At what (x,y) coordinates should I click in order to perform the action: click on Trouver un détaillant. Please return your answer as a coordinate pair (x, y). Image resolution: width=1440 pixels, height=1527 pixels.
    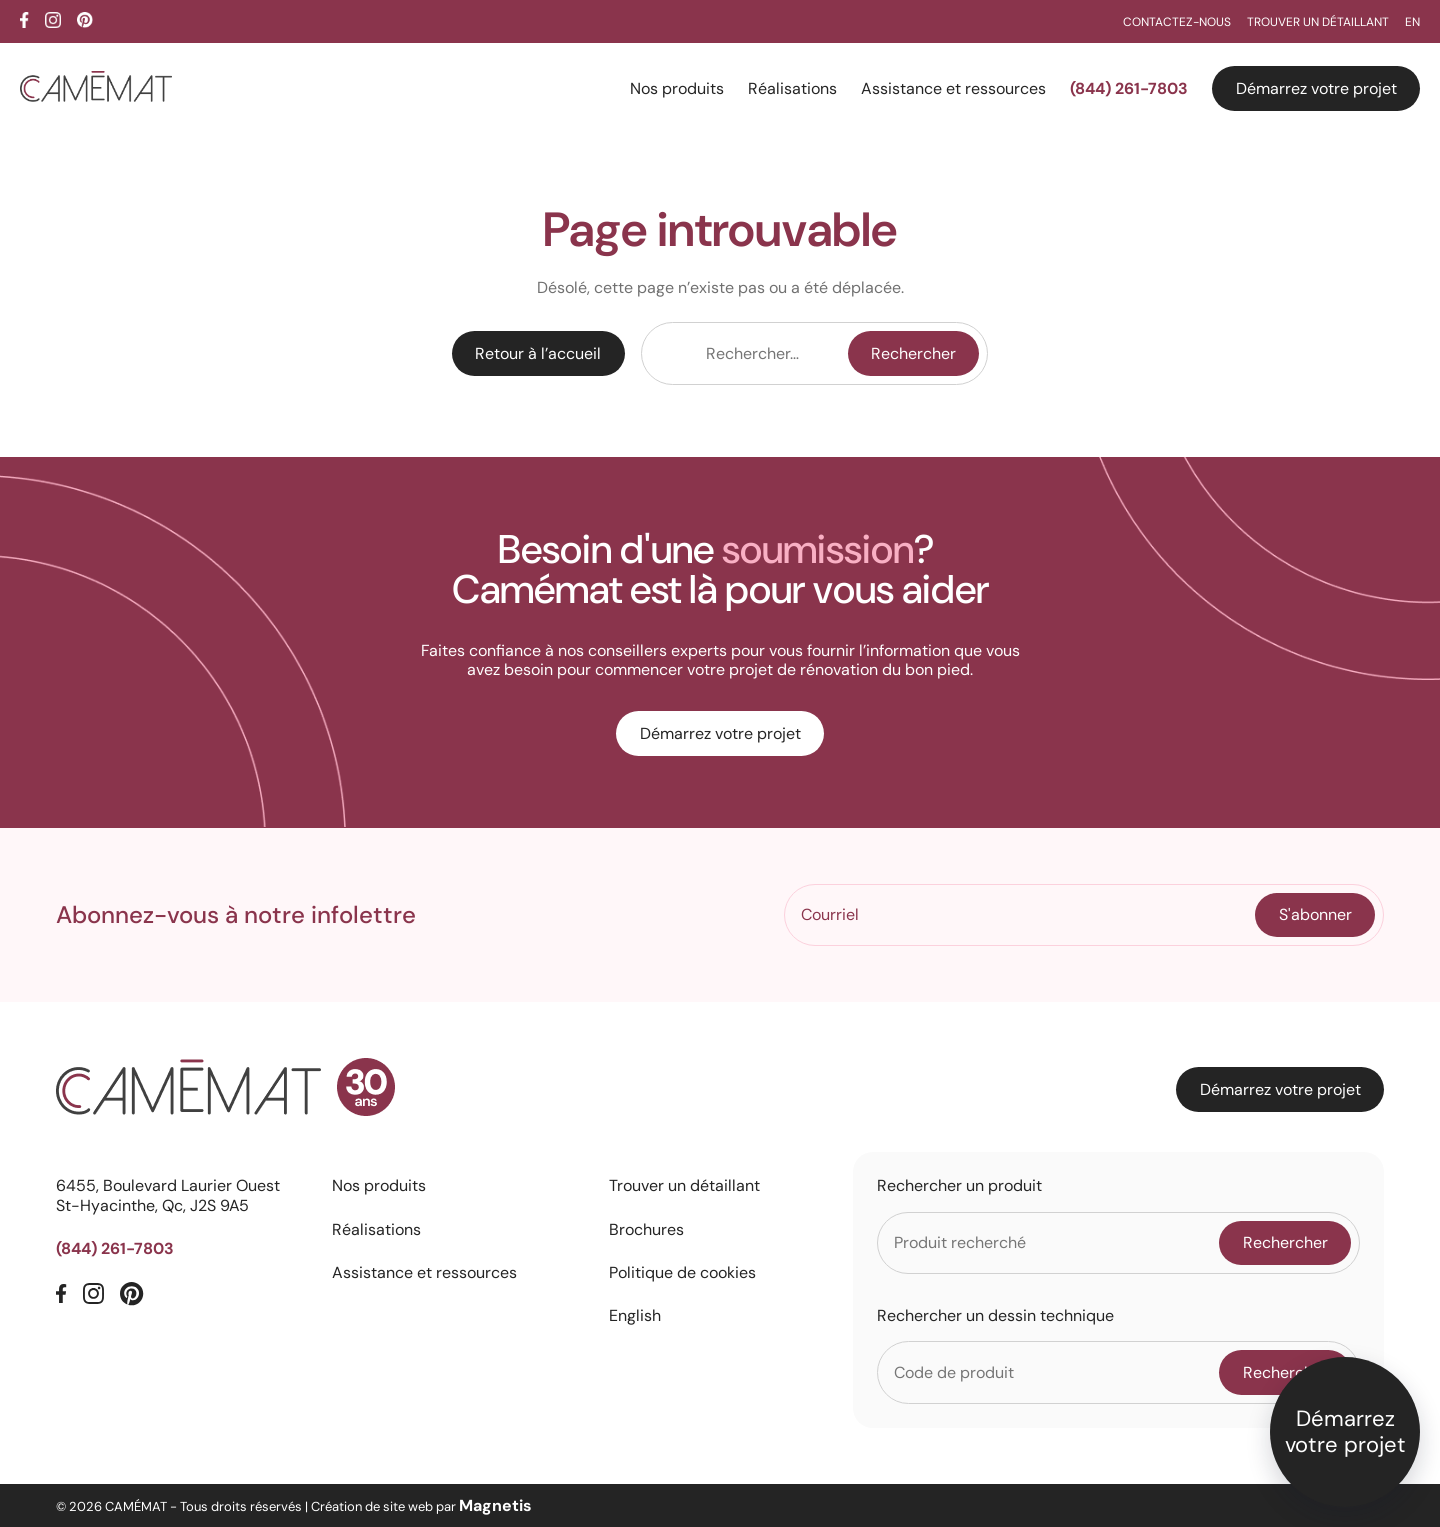
    Looking at the image, I should click on (1318, 22).